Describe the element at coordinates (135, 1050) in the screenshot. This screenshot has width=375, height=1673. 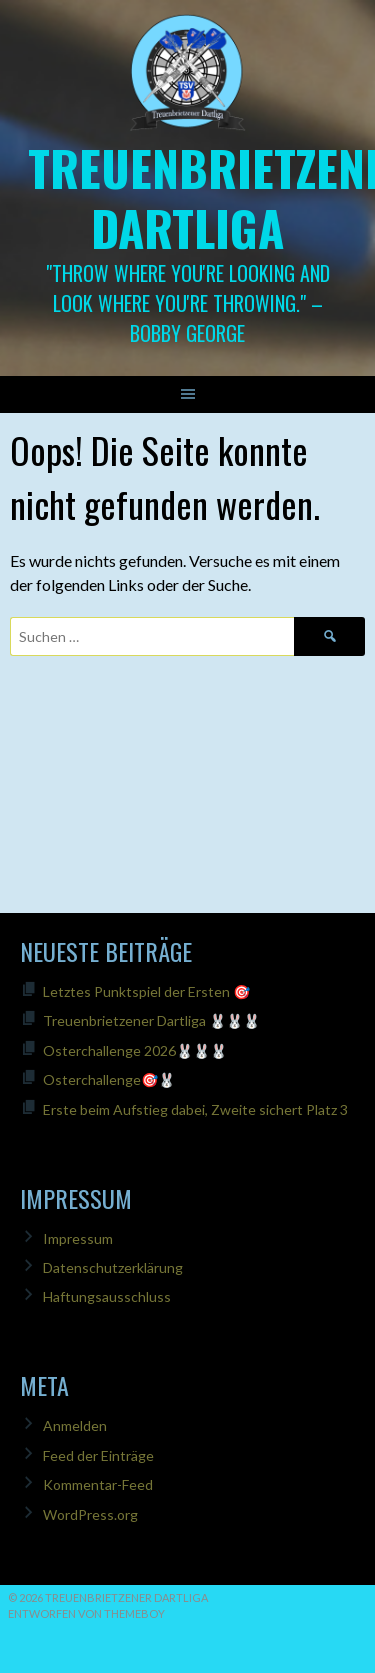
I see `Osterchallenge 2026🐰🐰🐰` at that location.